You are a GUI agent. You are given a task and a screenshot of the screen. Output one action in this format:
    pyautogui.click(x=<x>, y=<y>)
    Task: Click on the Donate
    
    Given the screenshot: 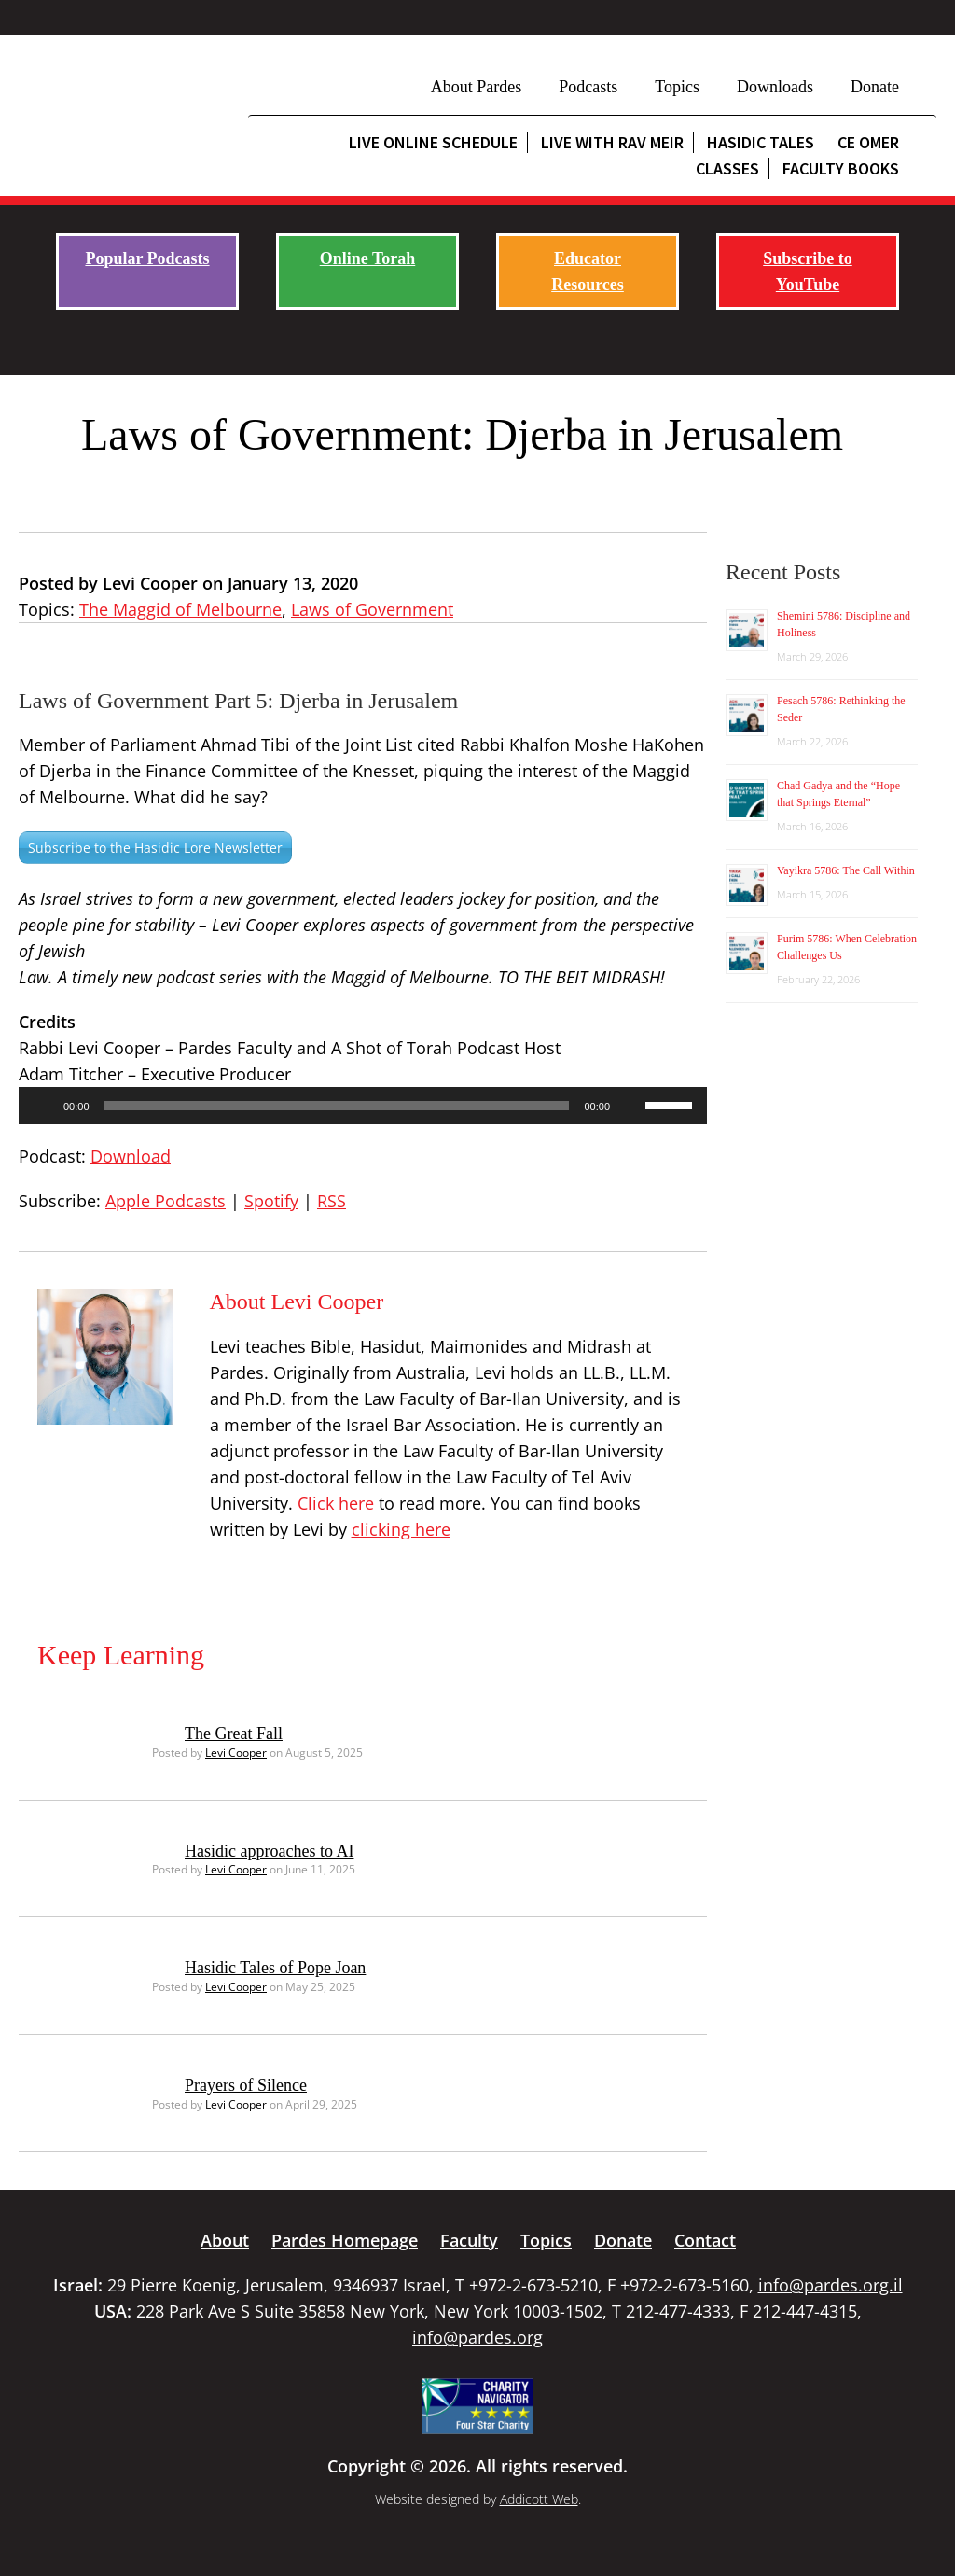 What is the action you would take?
    pyautogui.click(x=875, y=86)
    